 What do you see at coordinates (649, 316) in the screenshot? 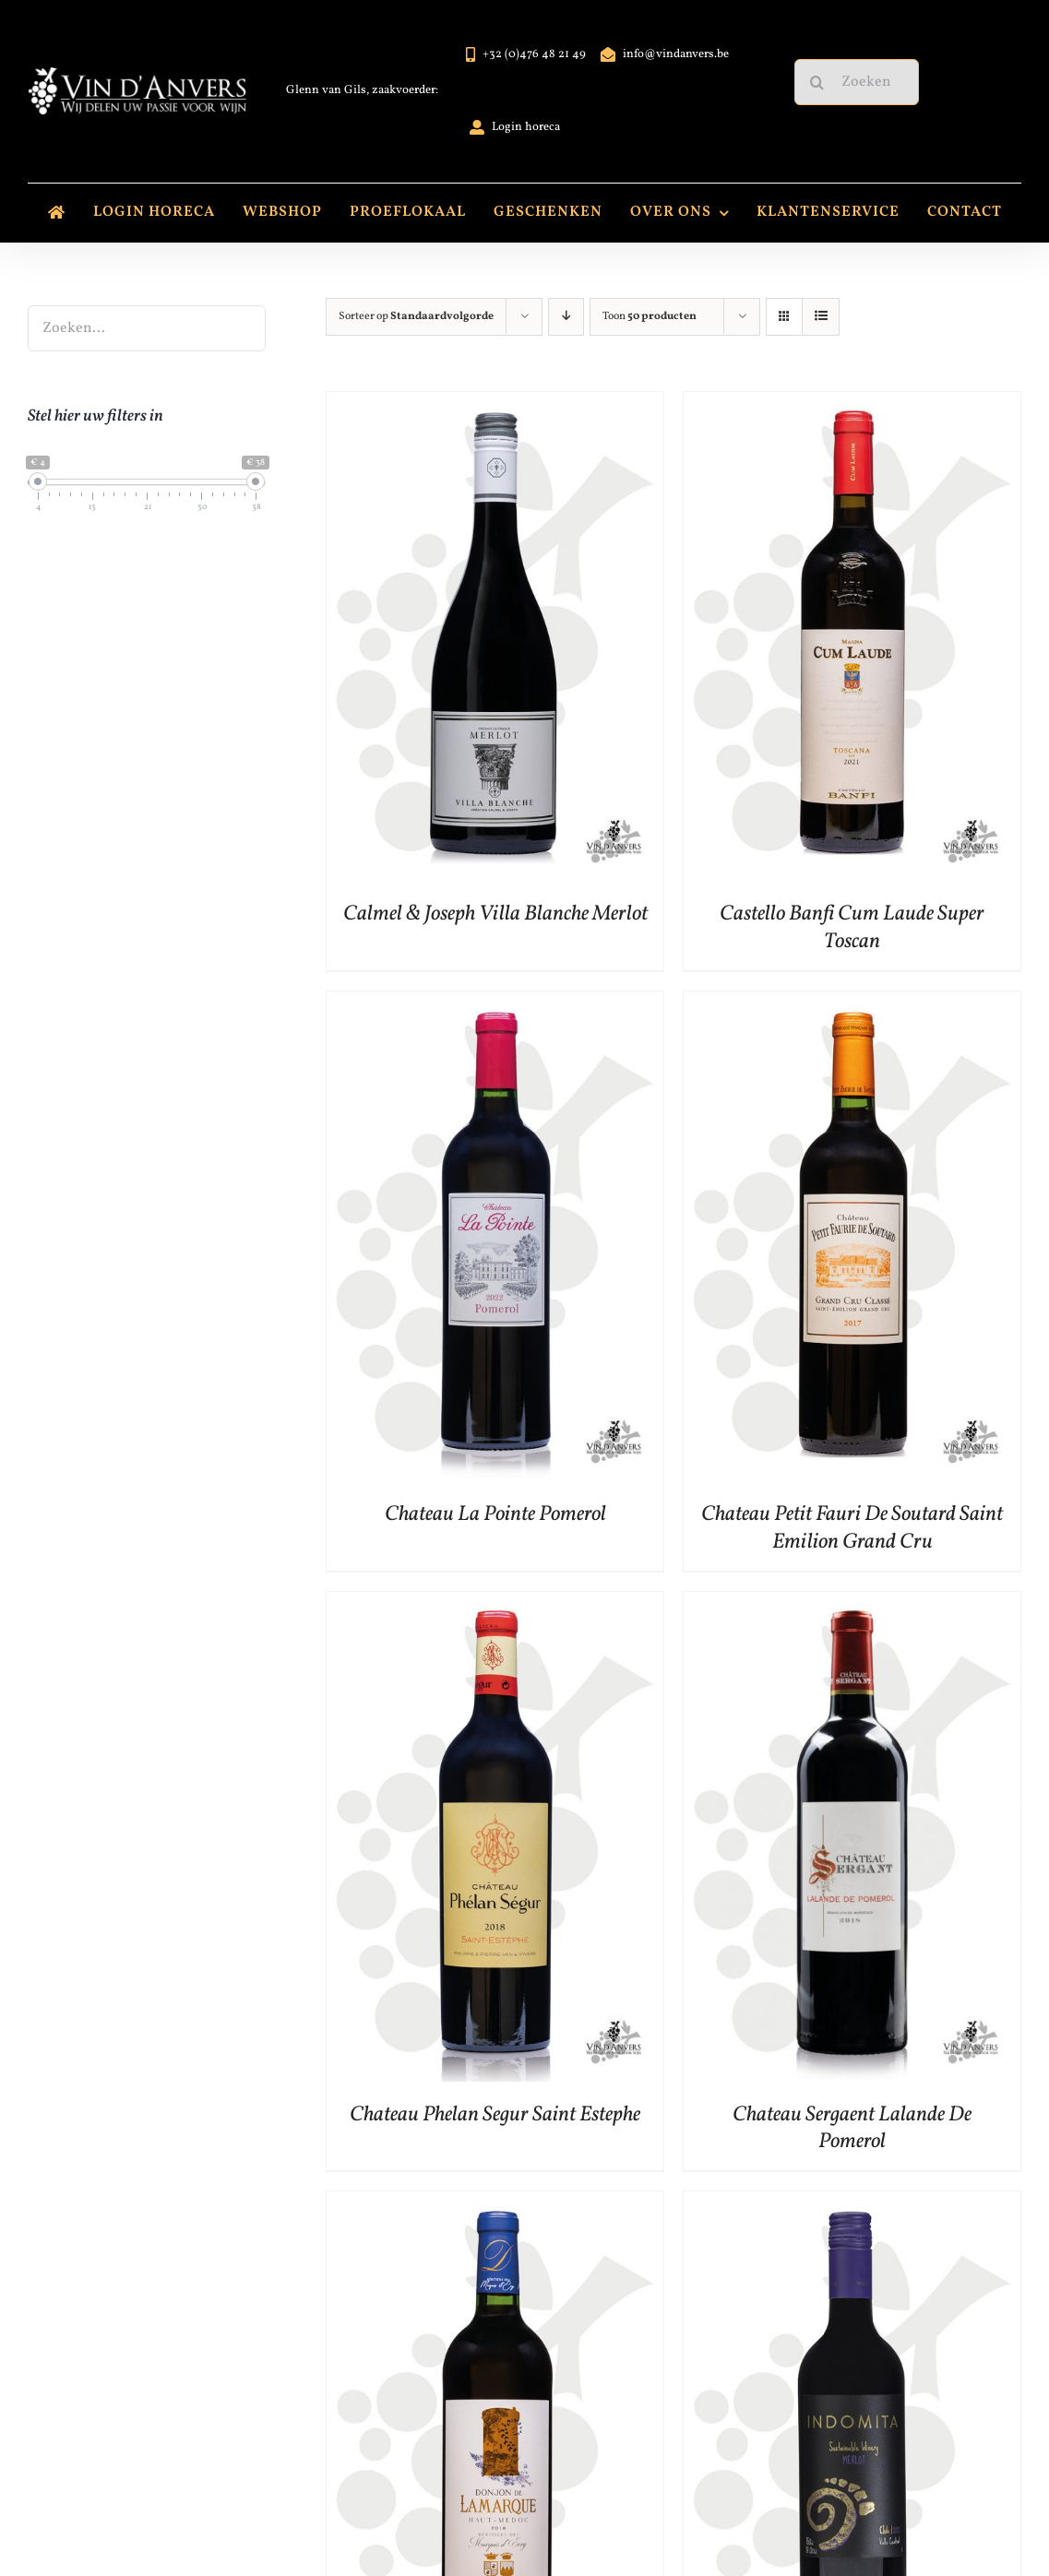
I see `Toon` at bounding box center [649, 316].